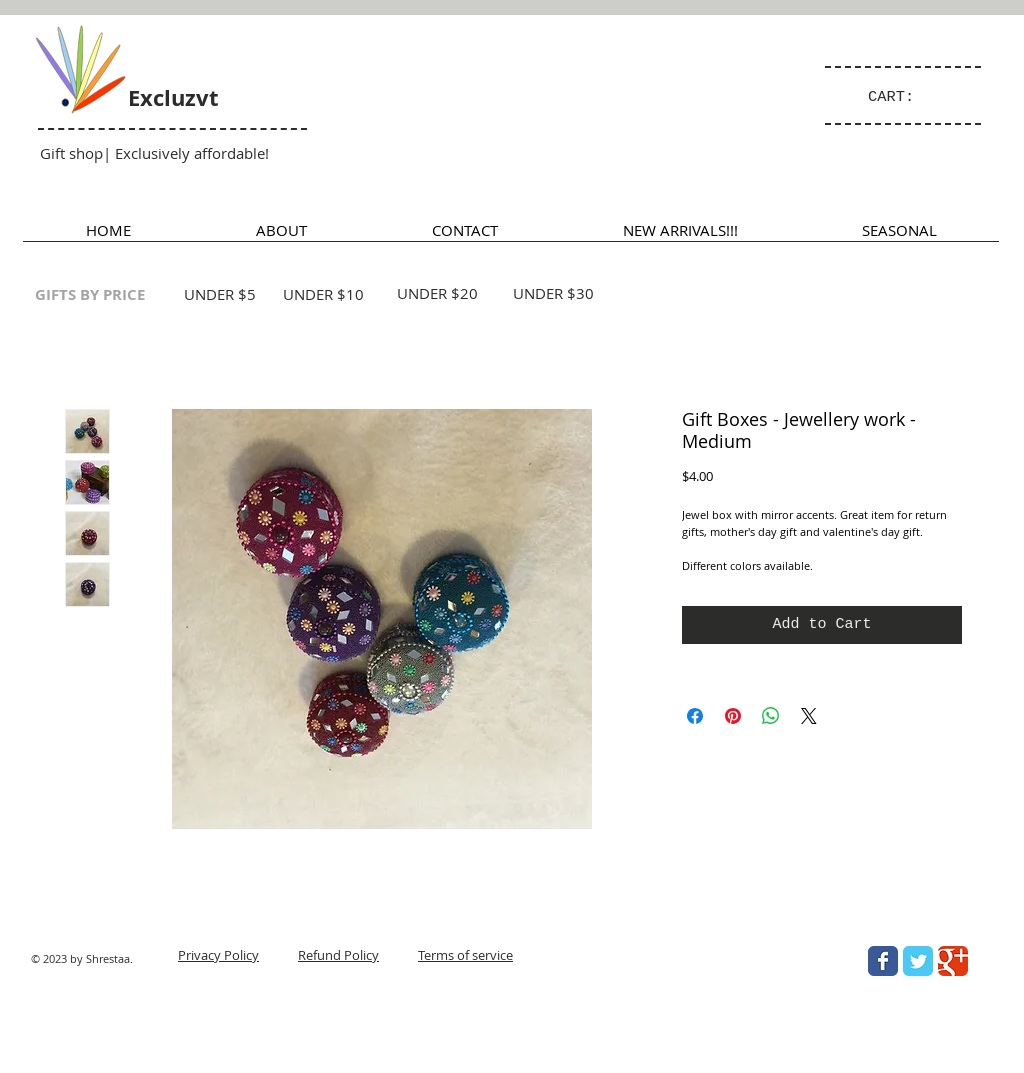 This screenshot has height=1073, width=1024. Describe the element at coordinates (695, 716) in the screenshot. I see `[Share on Facebook]` at that location.